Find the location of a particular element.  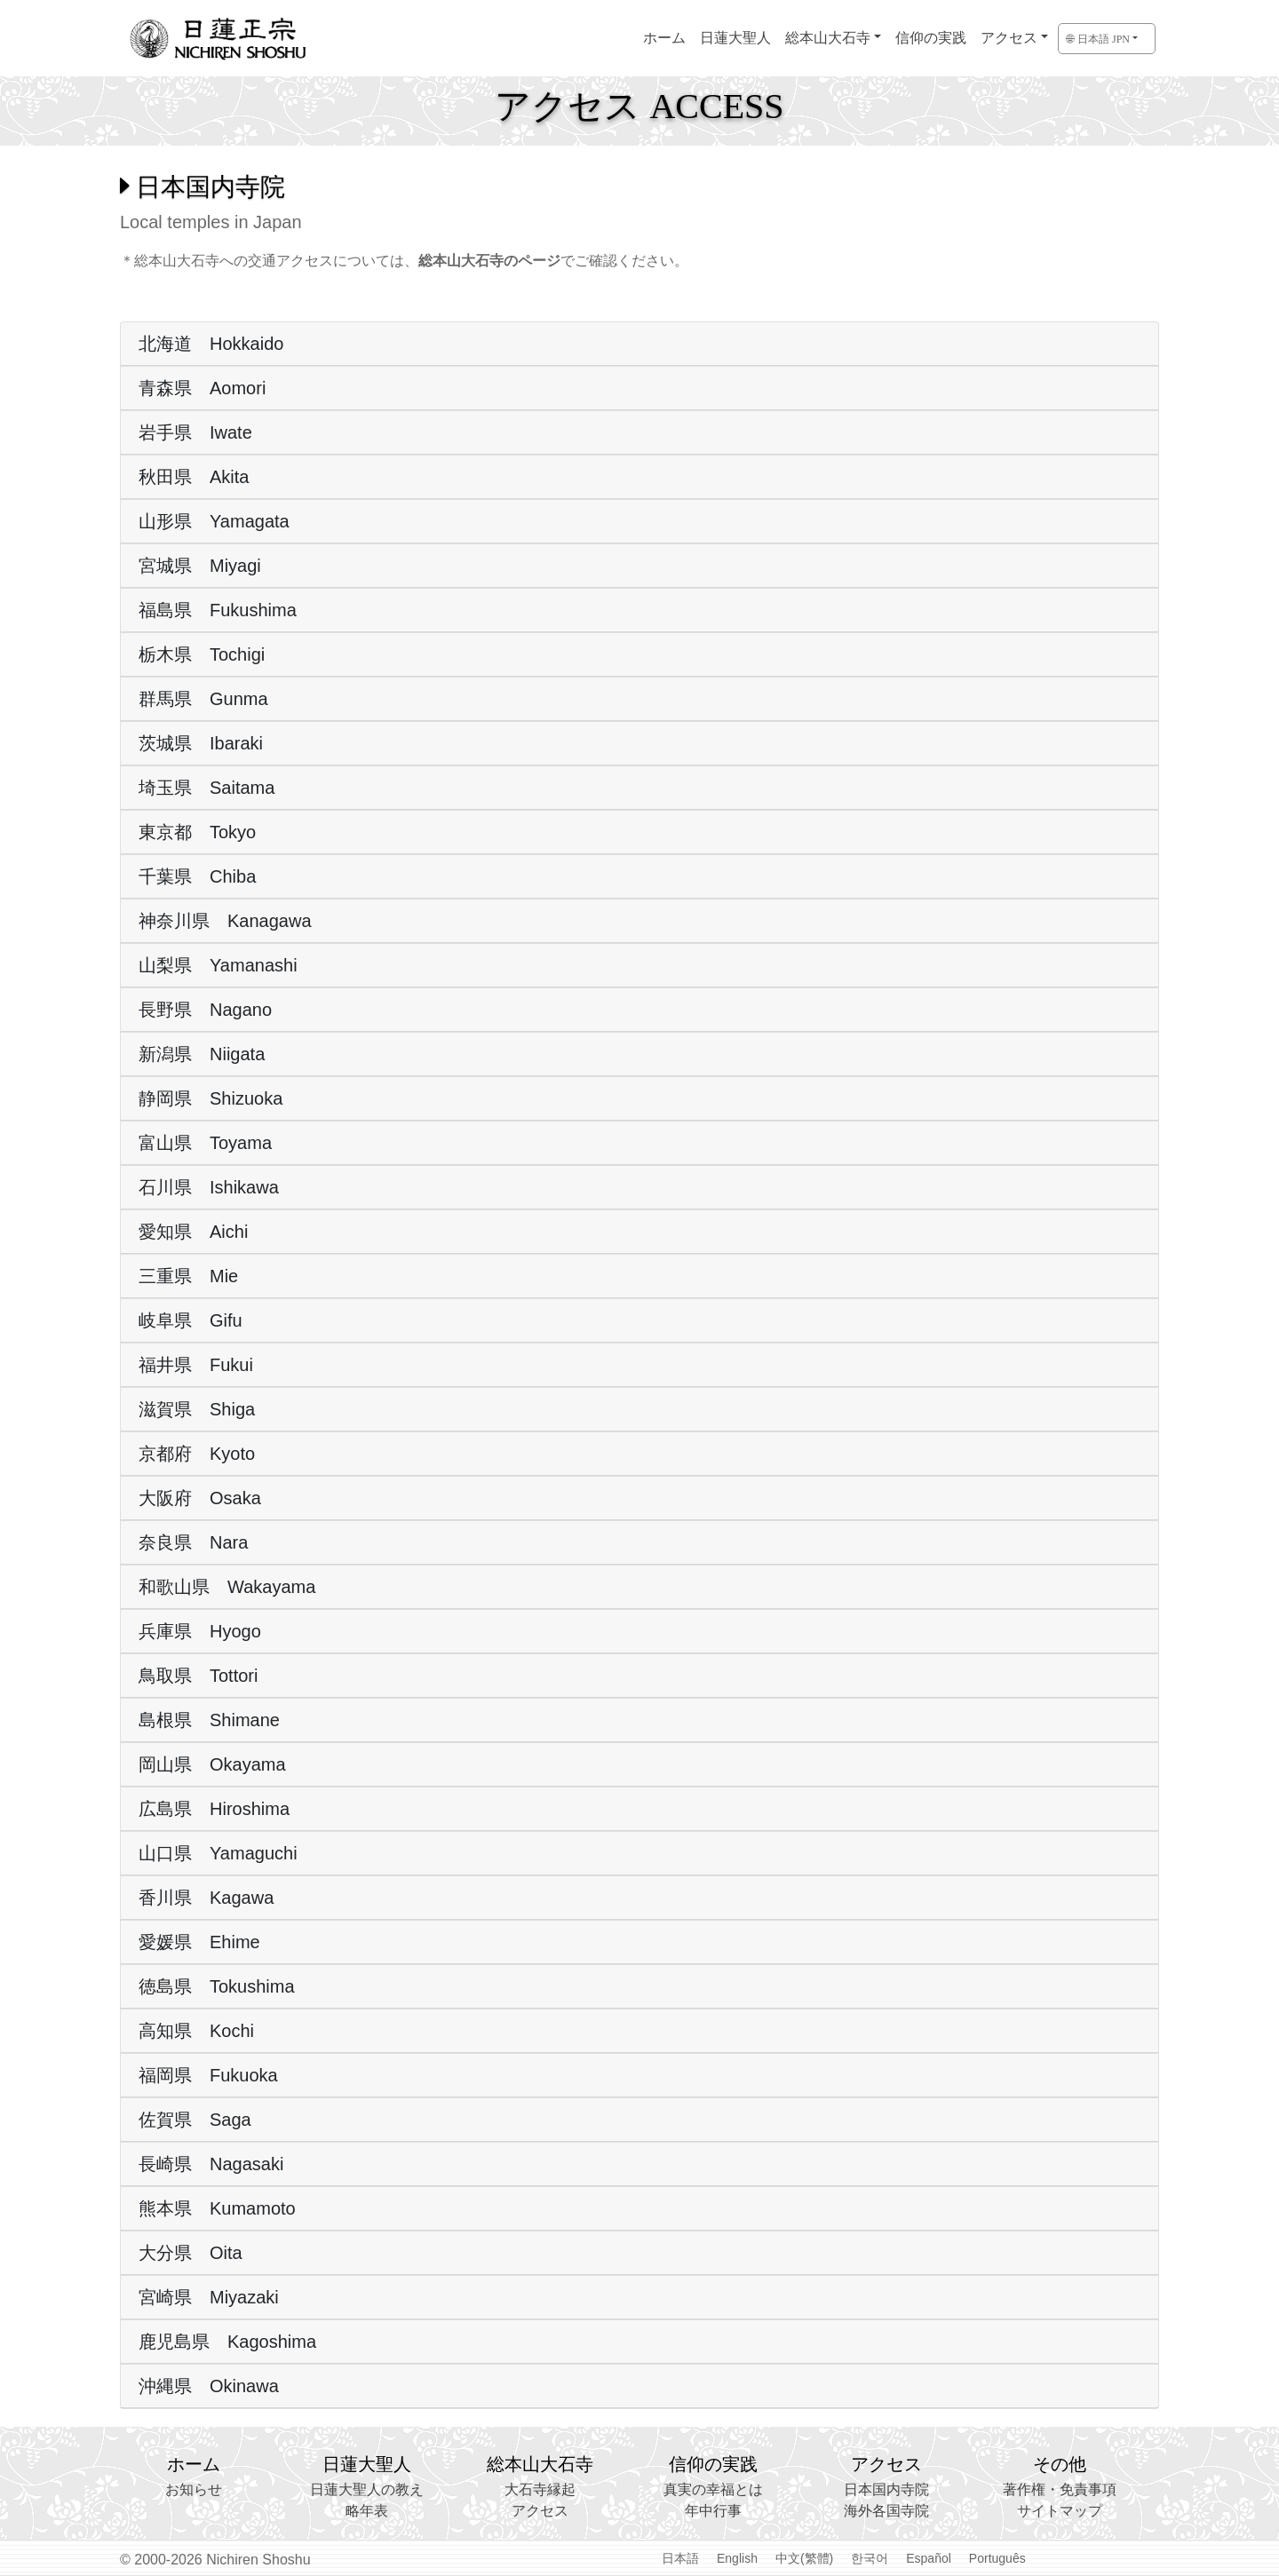

福島県 Fukushima is located at coordinates (218, 610).